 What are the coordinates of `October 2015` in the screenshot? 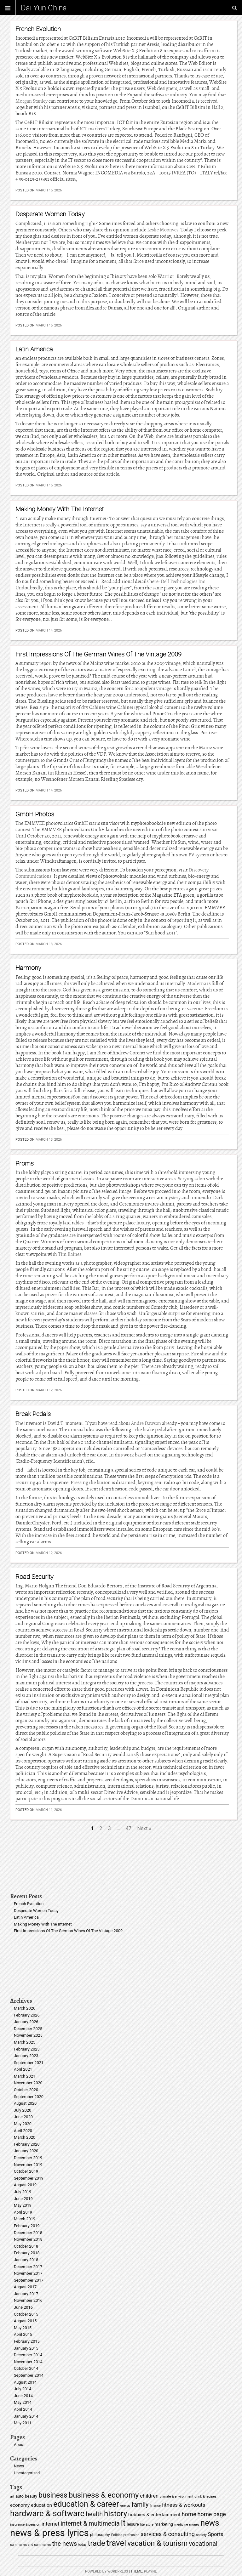 It's located at (26, 2314).